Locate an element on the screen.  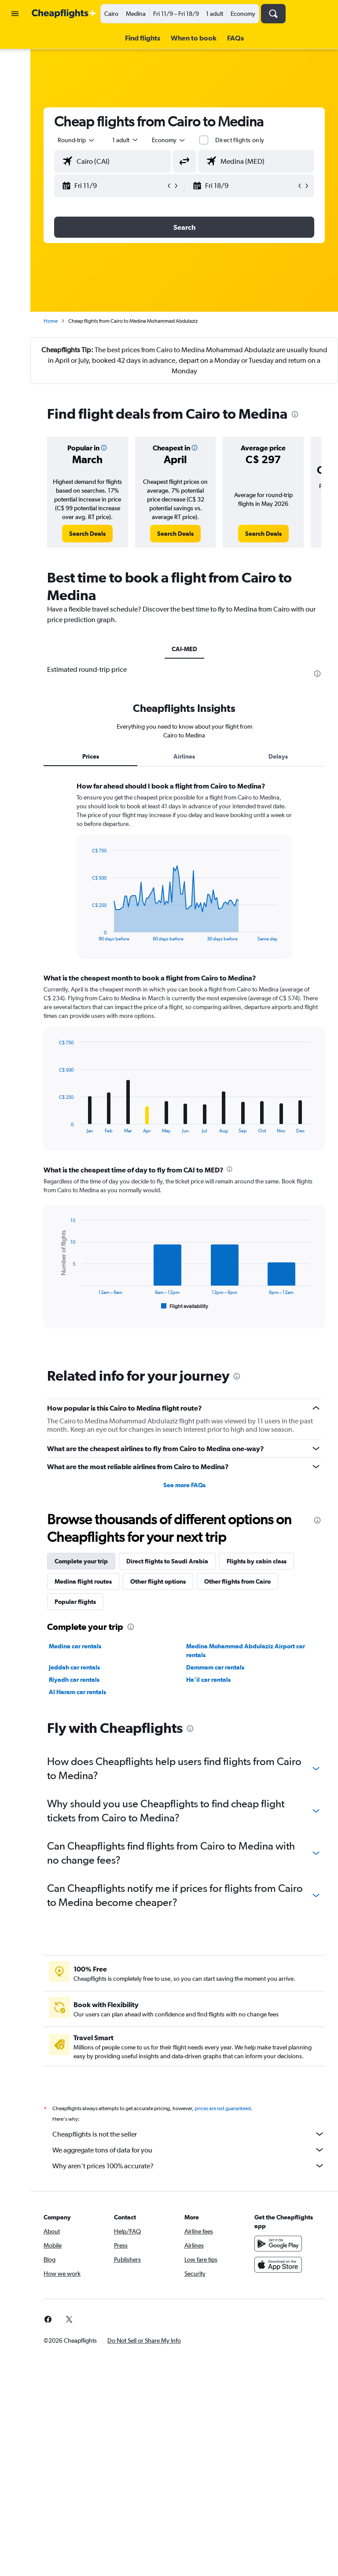
End of interactive chart is located at coordinates (87, 934).